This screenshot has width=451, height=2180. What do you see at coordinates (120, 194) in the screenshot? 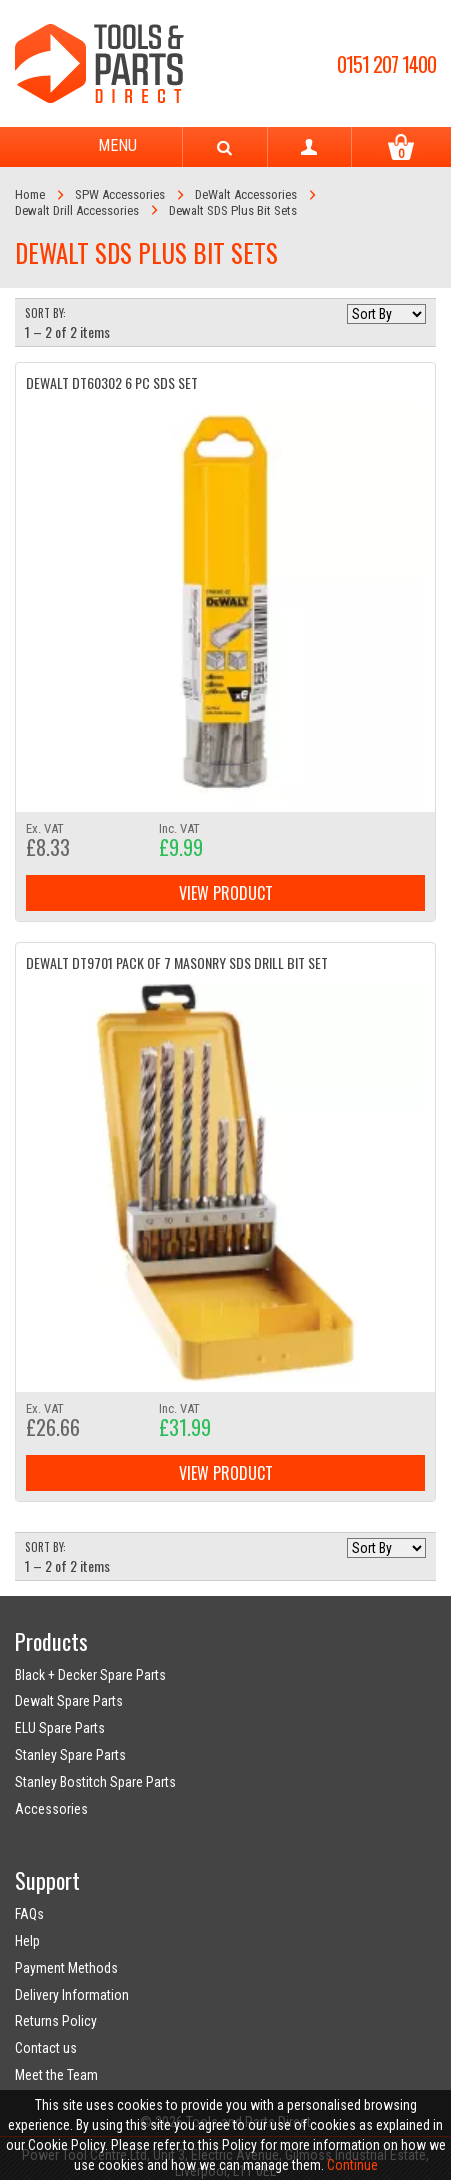
I see `SPW Accessories` at bounding box center [120, 194].